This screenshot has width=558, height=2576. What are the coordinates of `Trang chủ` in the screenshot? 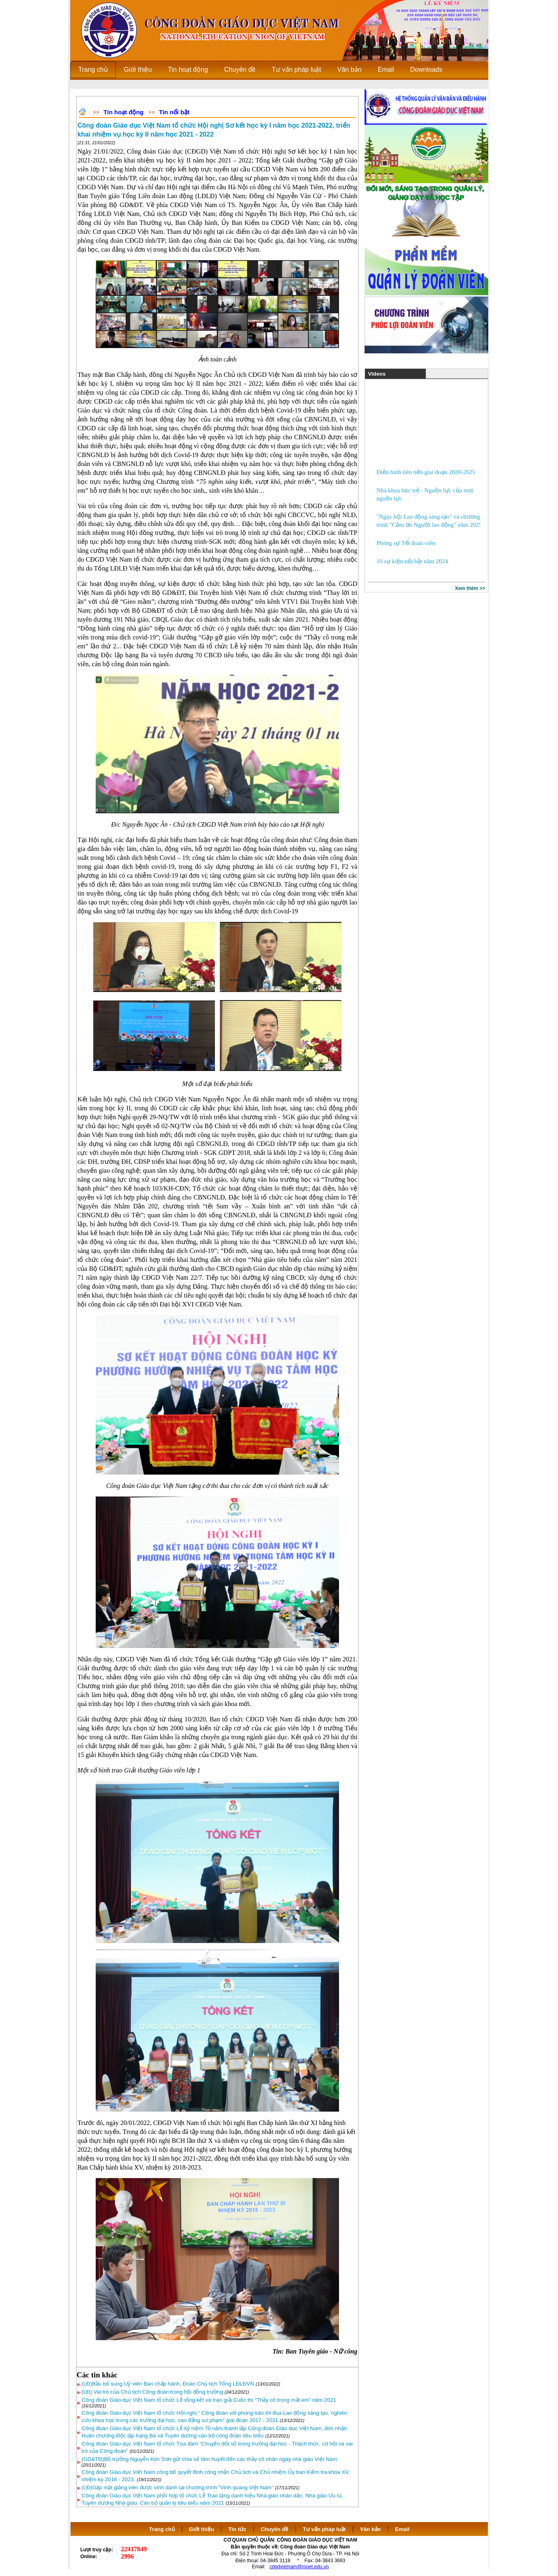 It's located at (162, 2529).